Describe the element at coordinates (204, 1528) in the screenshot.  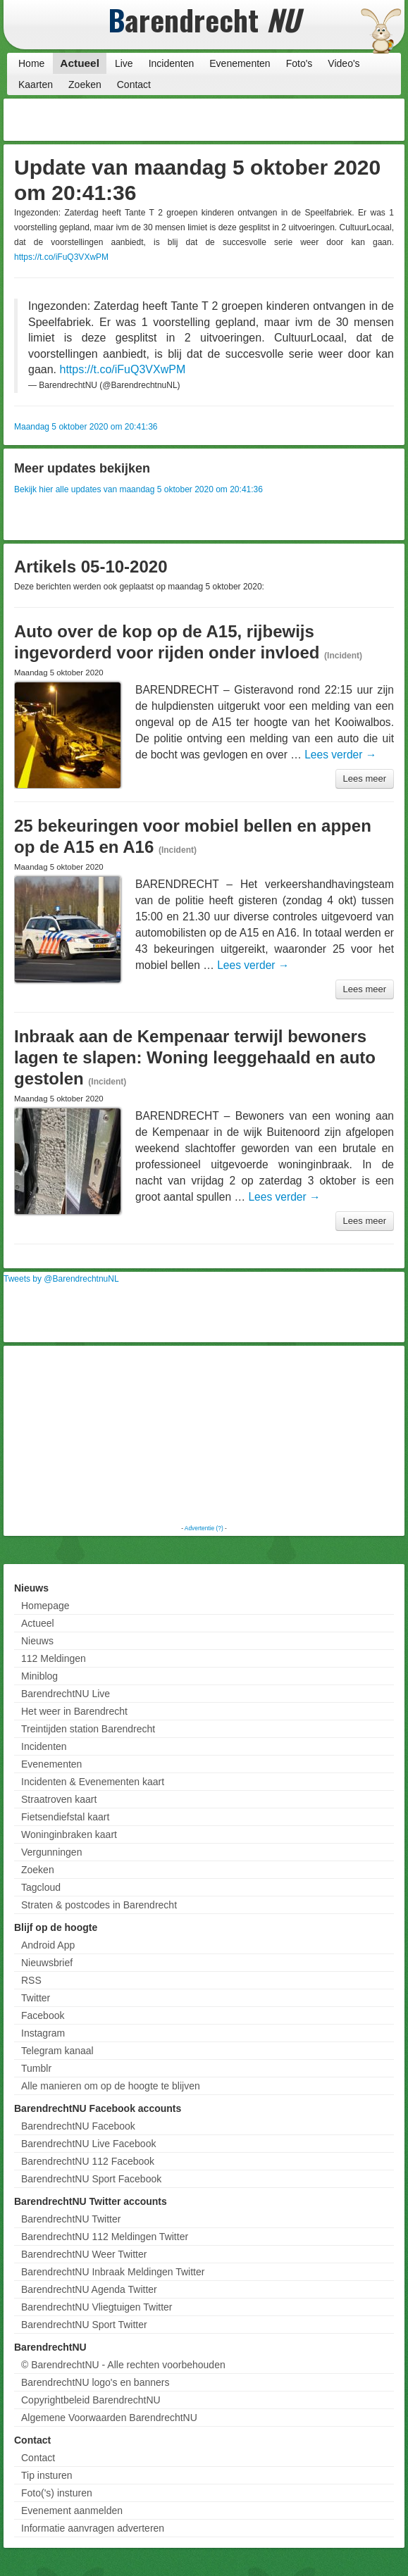
I see `Advertentie (?)` at that location.